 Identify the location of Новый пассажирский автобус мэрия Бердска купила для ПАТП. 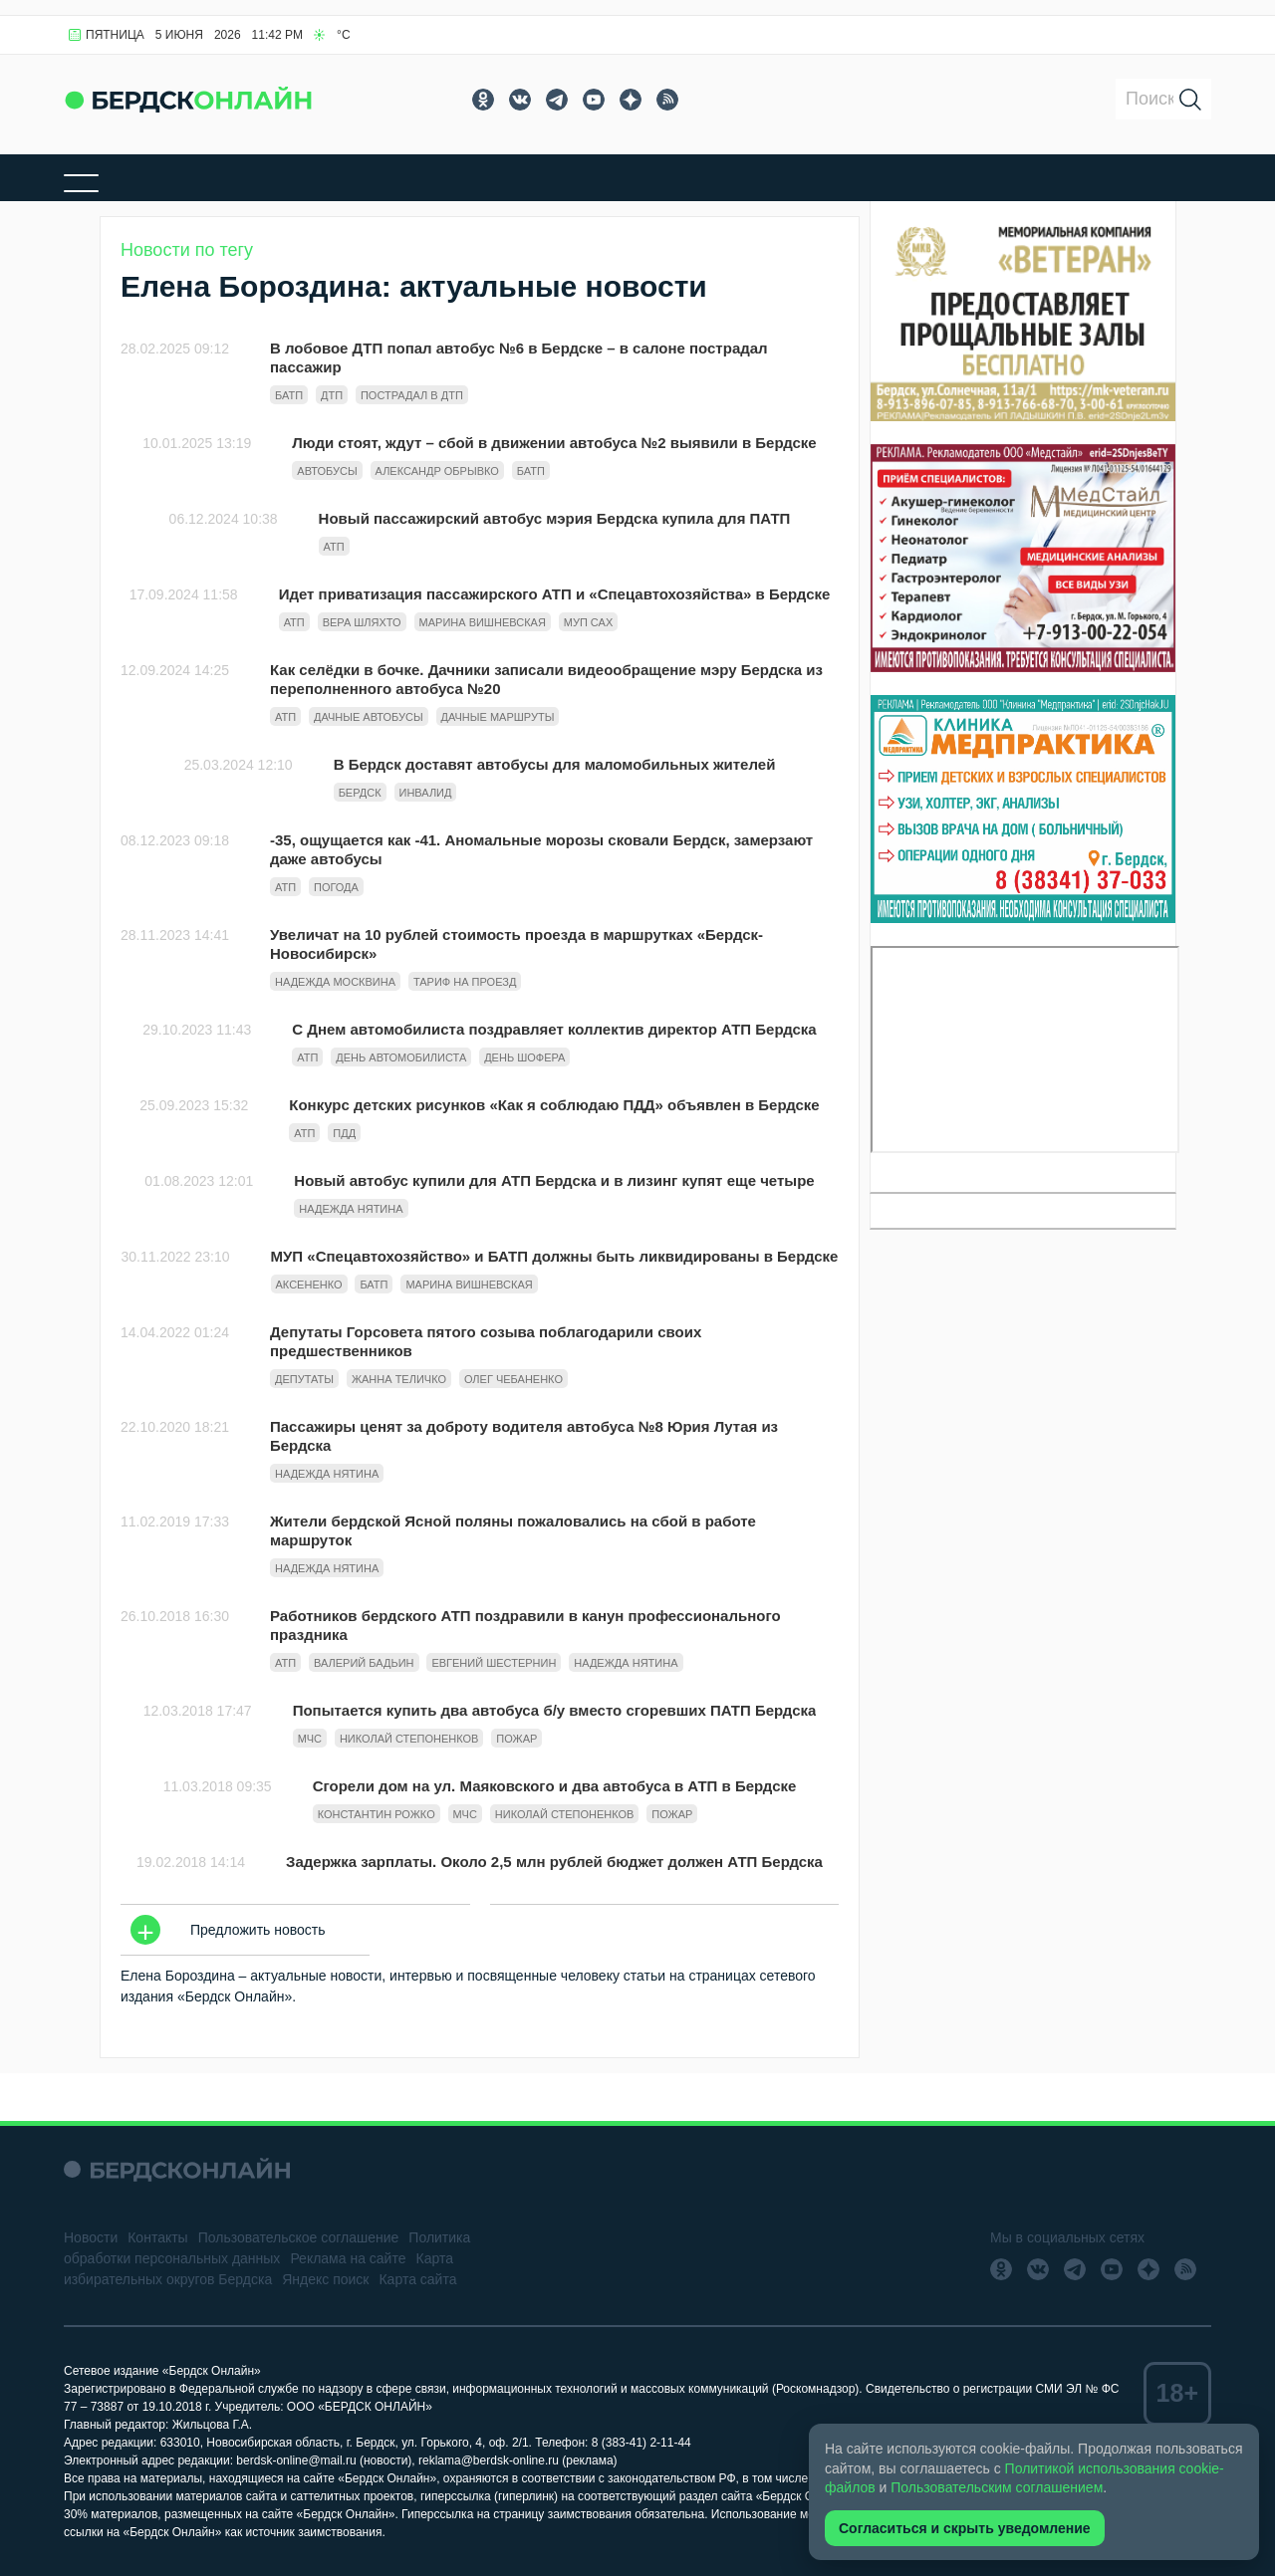
(555, 518).